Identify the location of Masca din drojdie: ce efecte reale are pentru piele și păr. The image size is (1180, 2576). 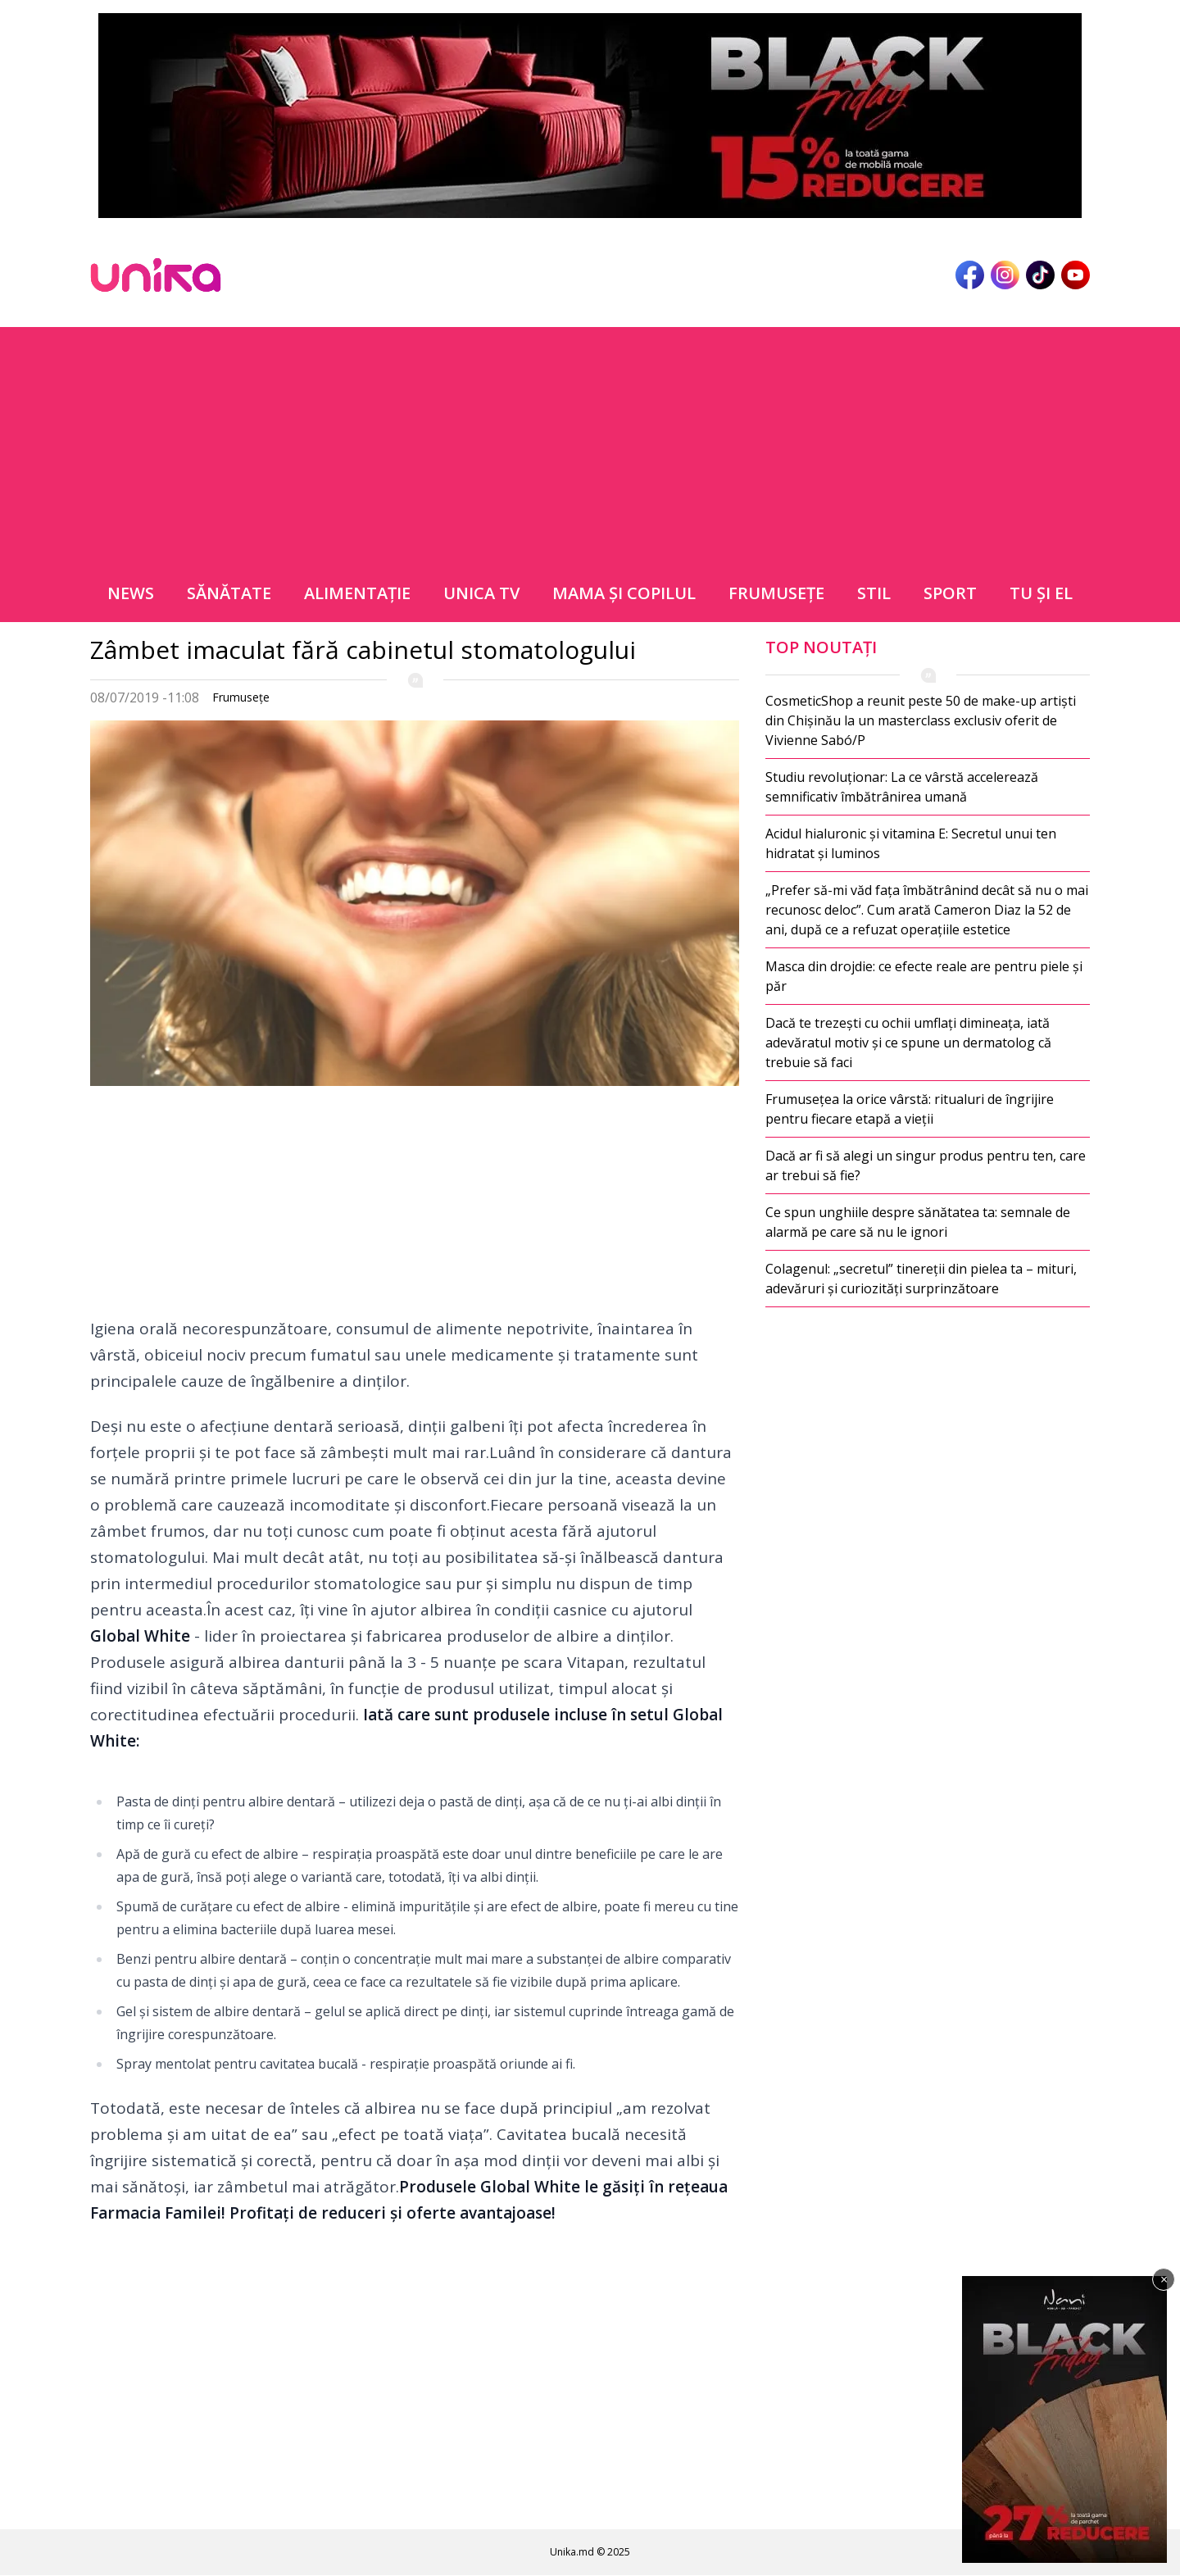
(923, 976).